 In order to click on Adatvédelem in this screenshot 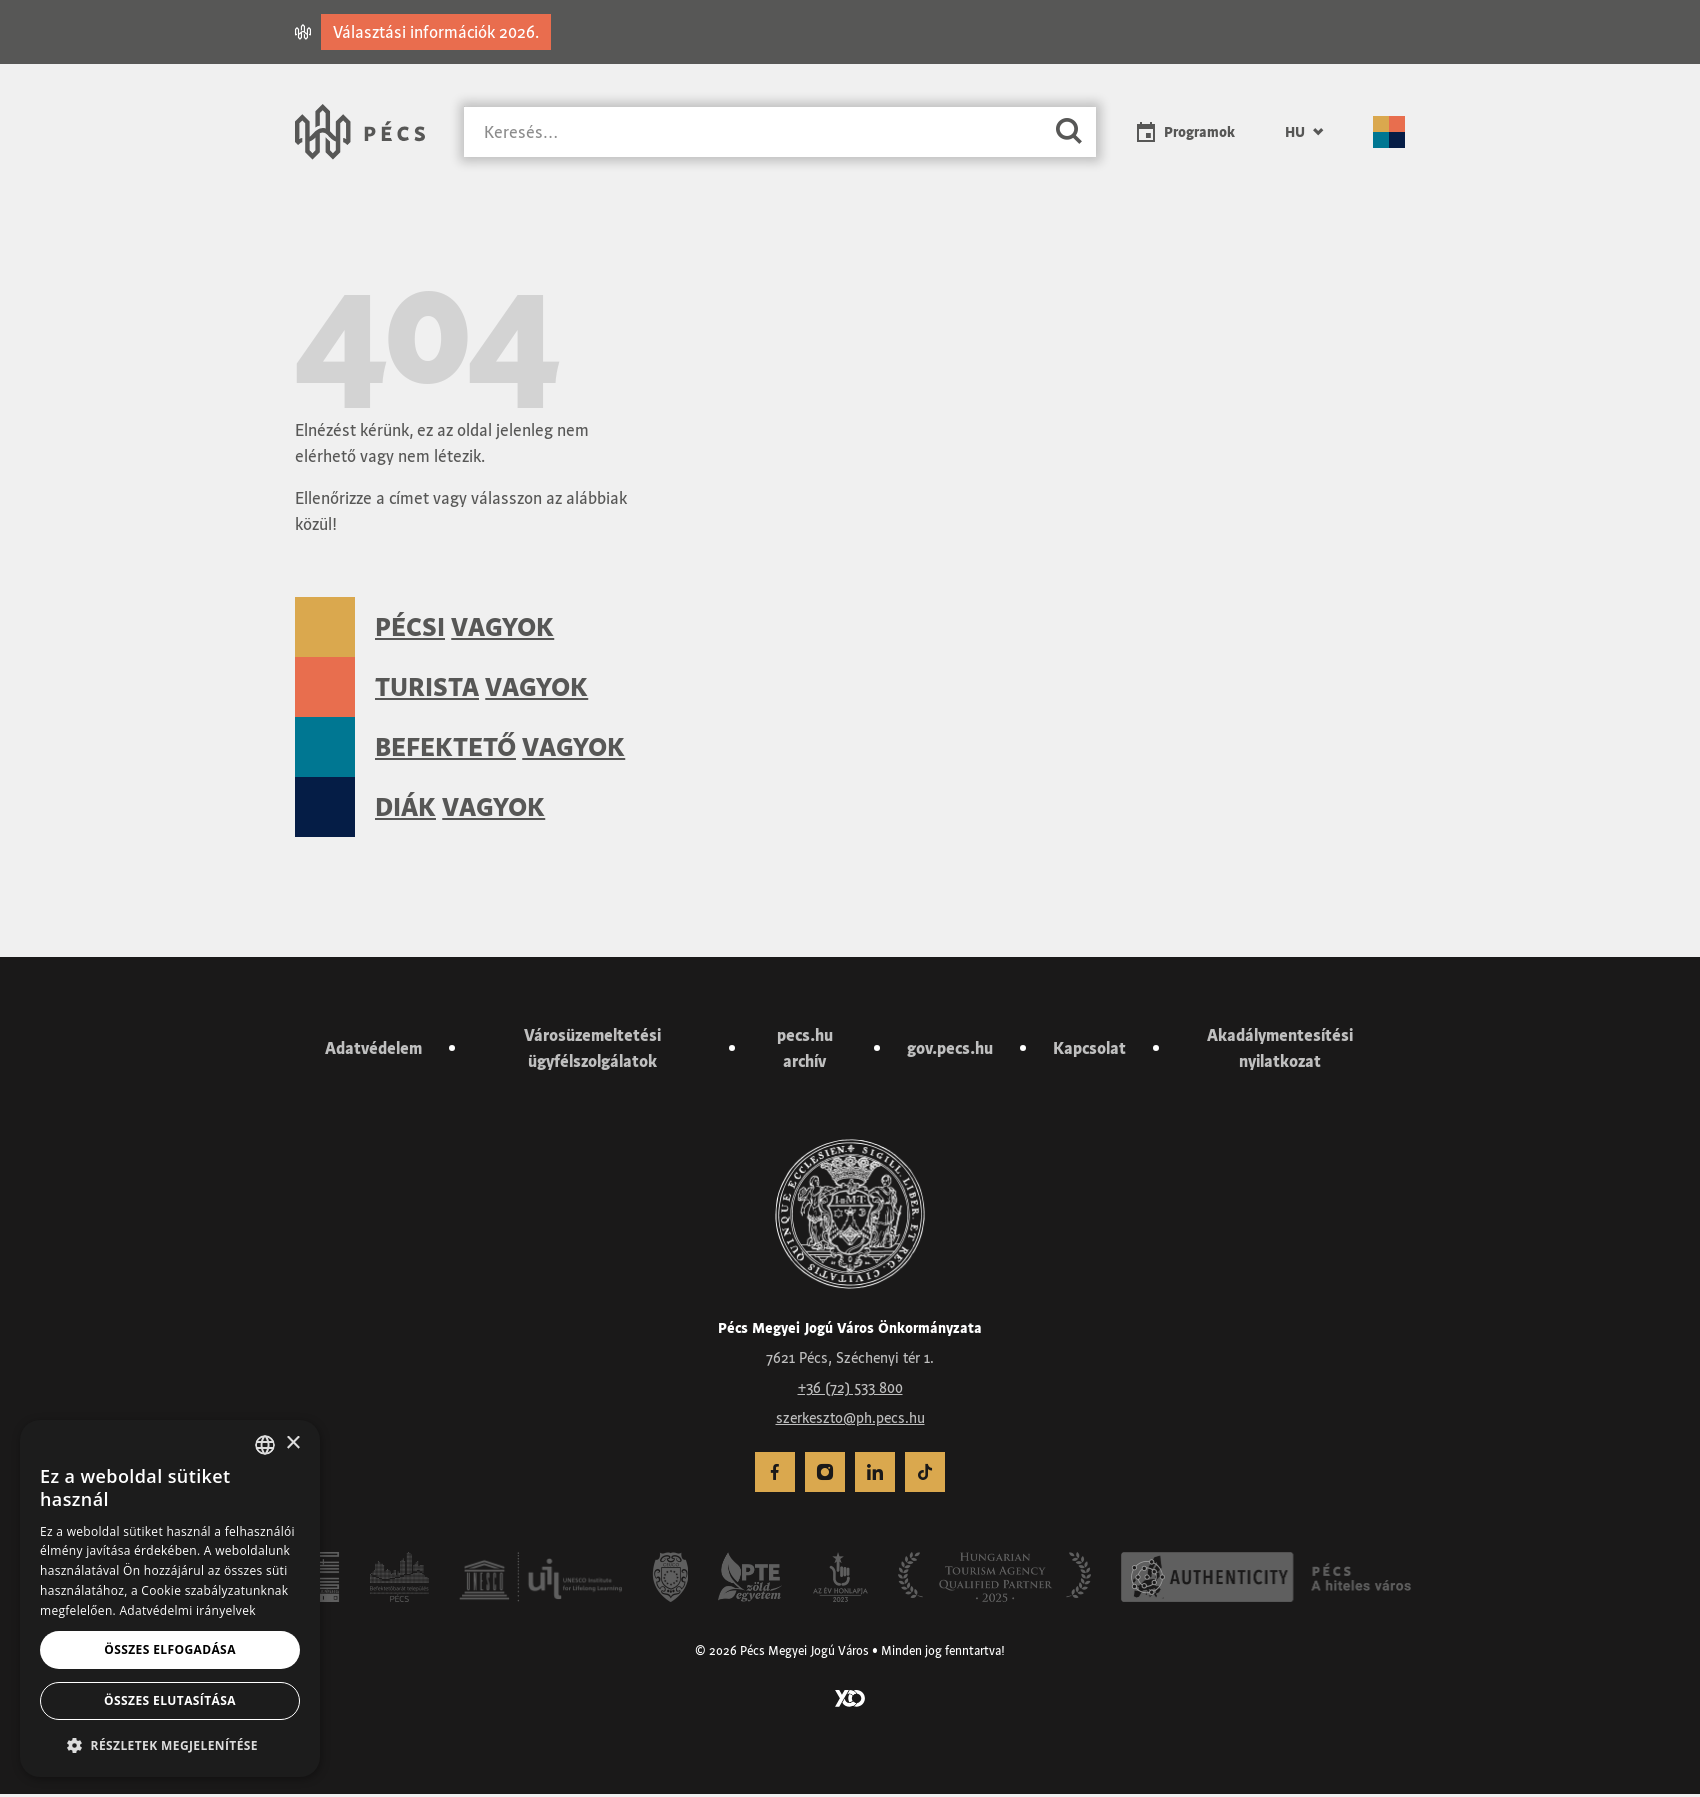, I will do `click(373, 1051)`.